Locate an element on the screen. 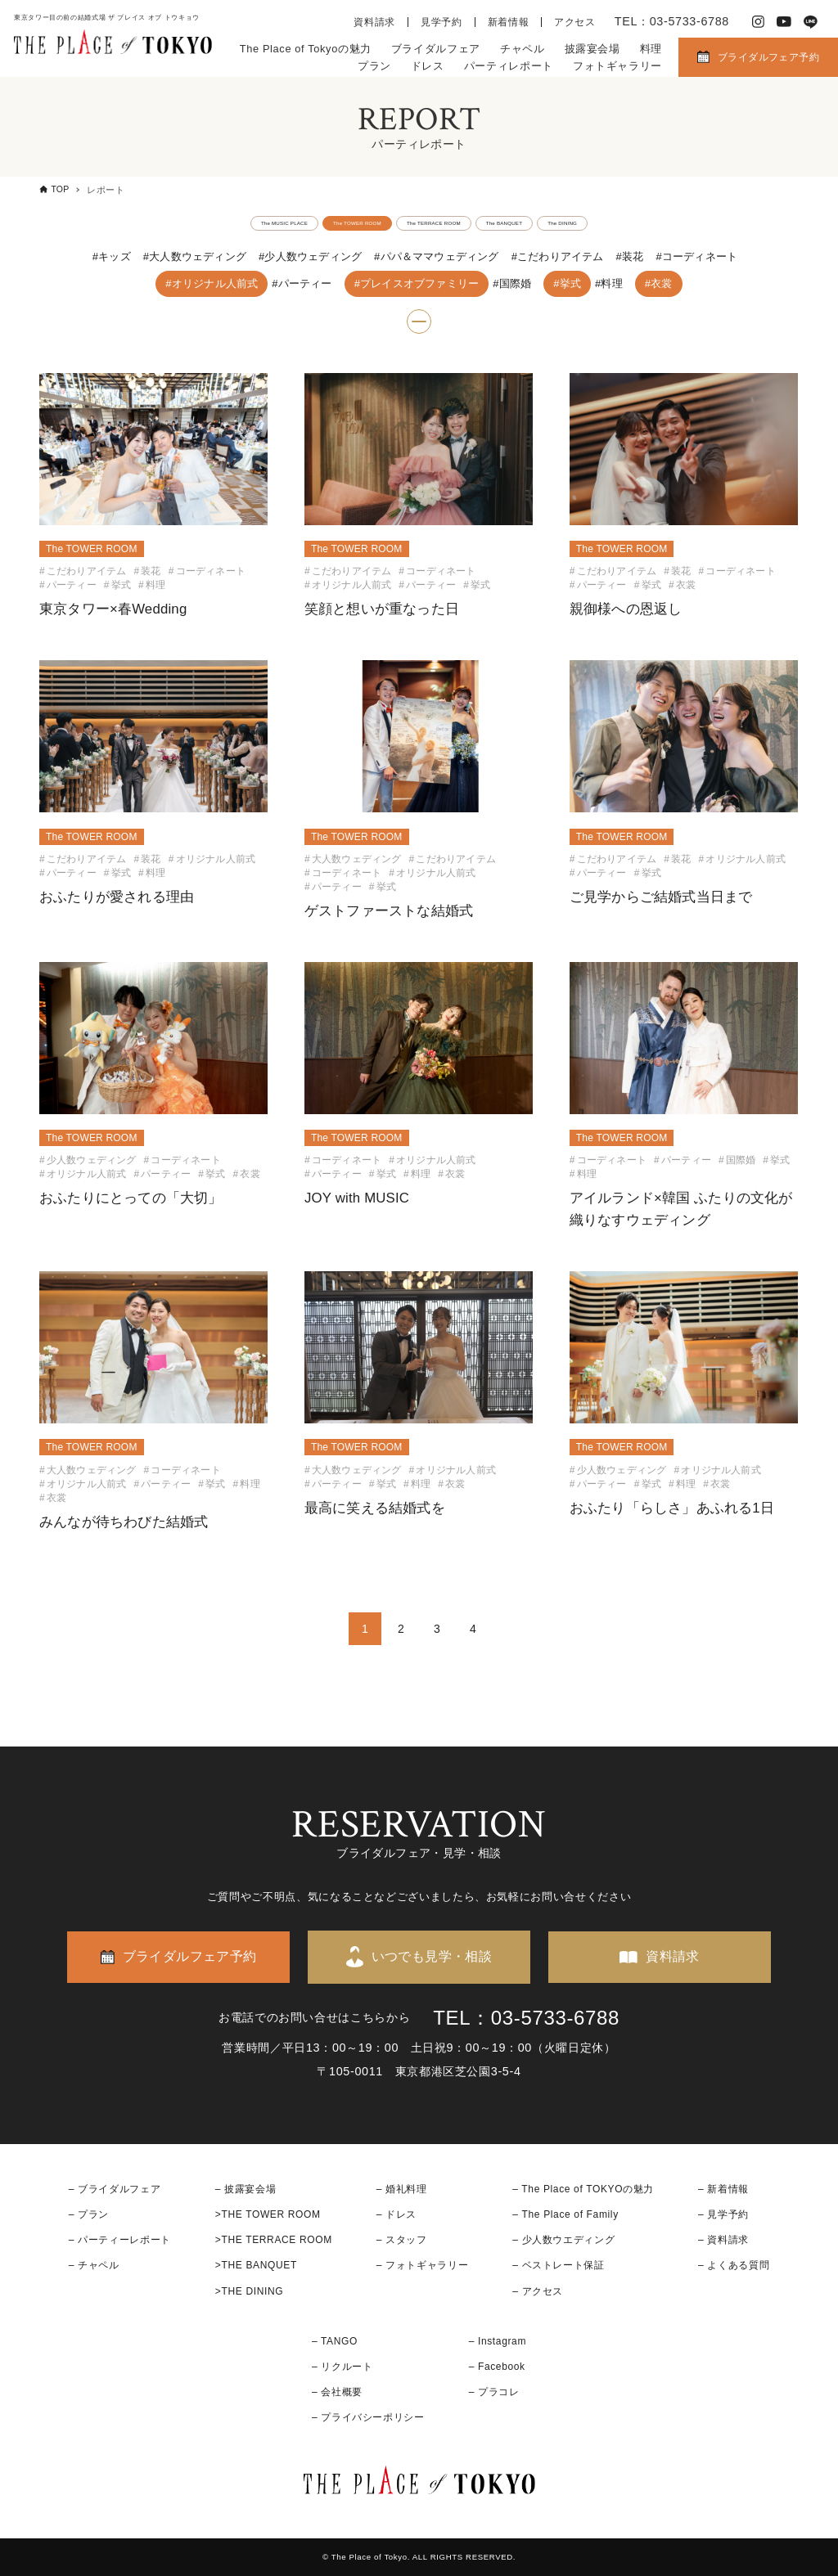 The width and height of the screenshot is (838, 2576). – Facebook is located at coordinates (497, 2366).